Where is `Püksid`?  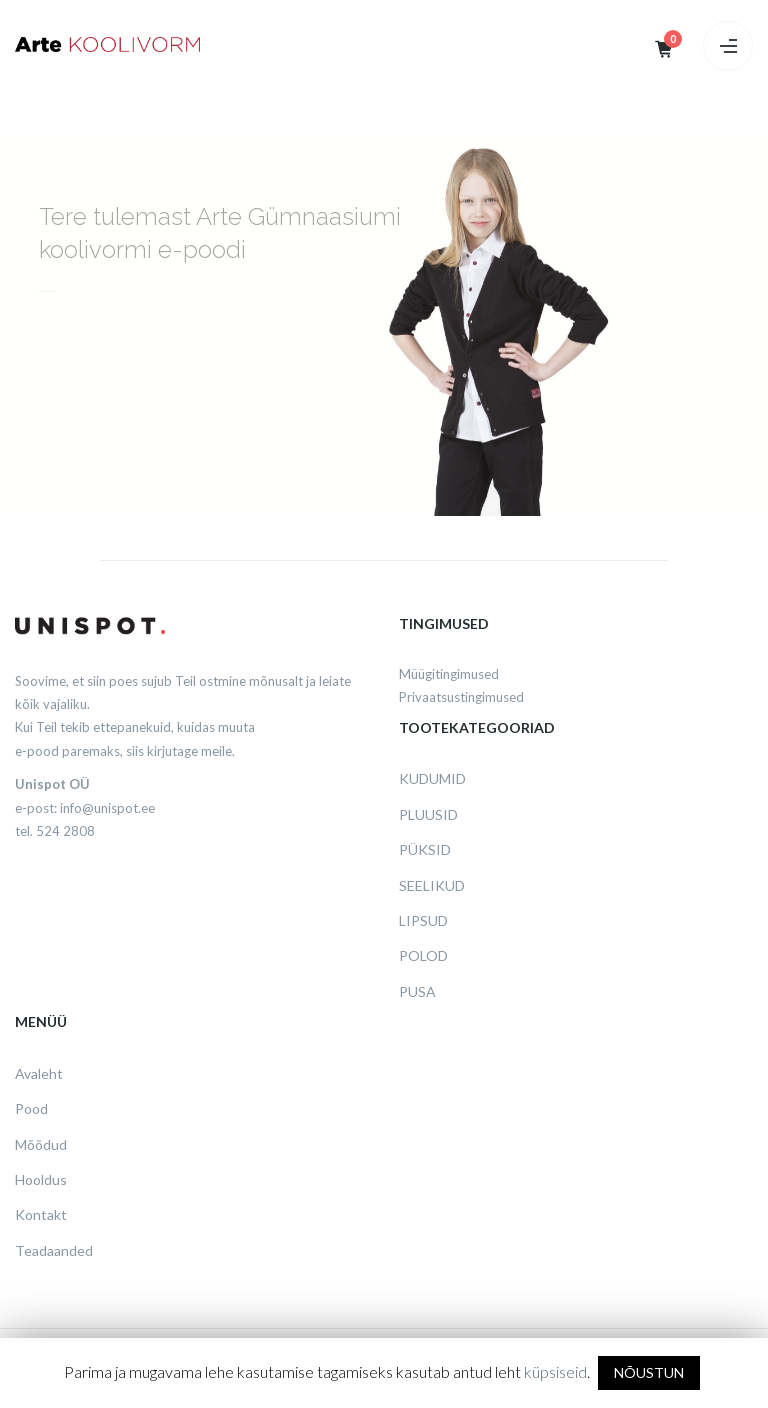 Püksid is located at coordinates (425, 849).